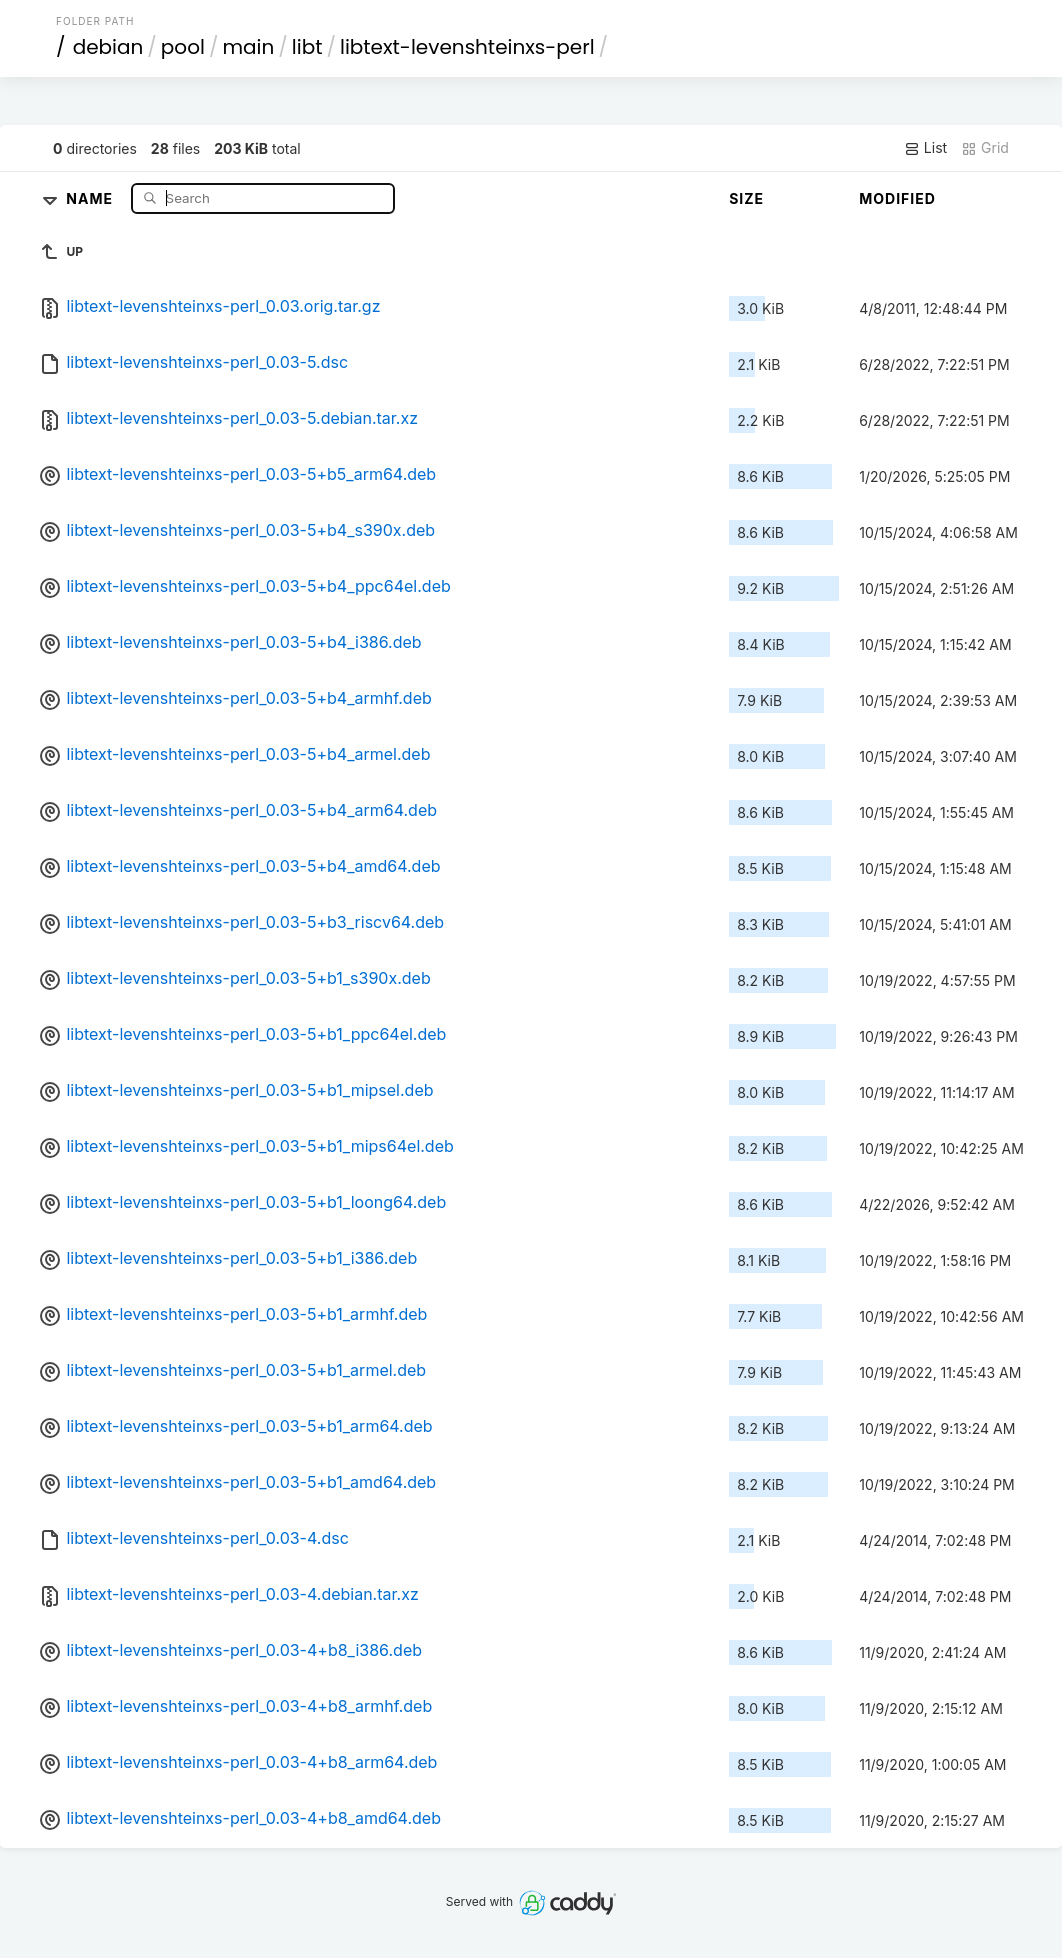 The height and width of the screenshot is (1958, 1062). Describe the element at coordinates (467, 47) in the screenshot. I see `libtext-levenshteinxs-perl` at that location.